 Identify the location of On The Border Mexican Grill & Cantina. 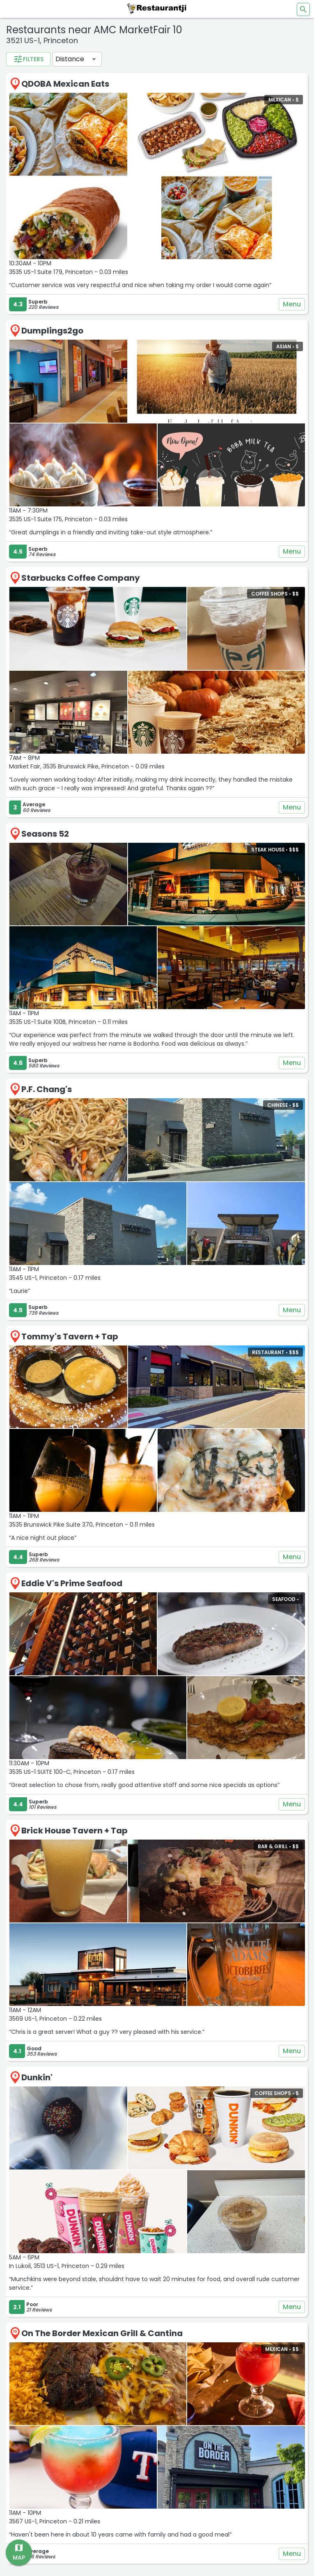
(102, 2333).